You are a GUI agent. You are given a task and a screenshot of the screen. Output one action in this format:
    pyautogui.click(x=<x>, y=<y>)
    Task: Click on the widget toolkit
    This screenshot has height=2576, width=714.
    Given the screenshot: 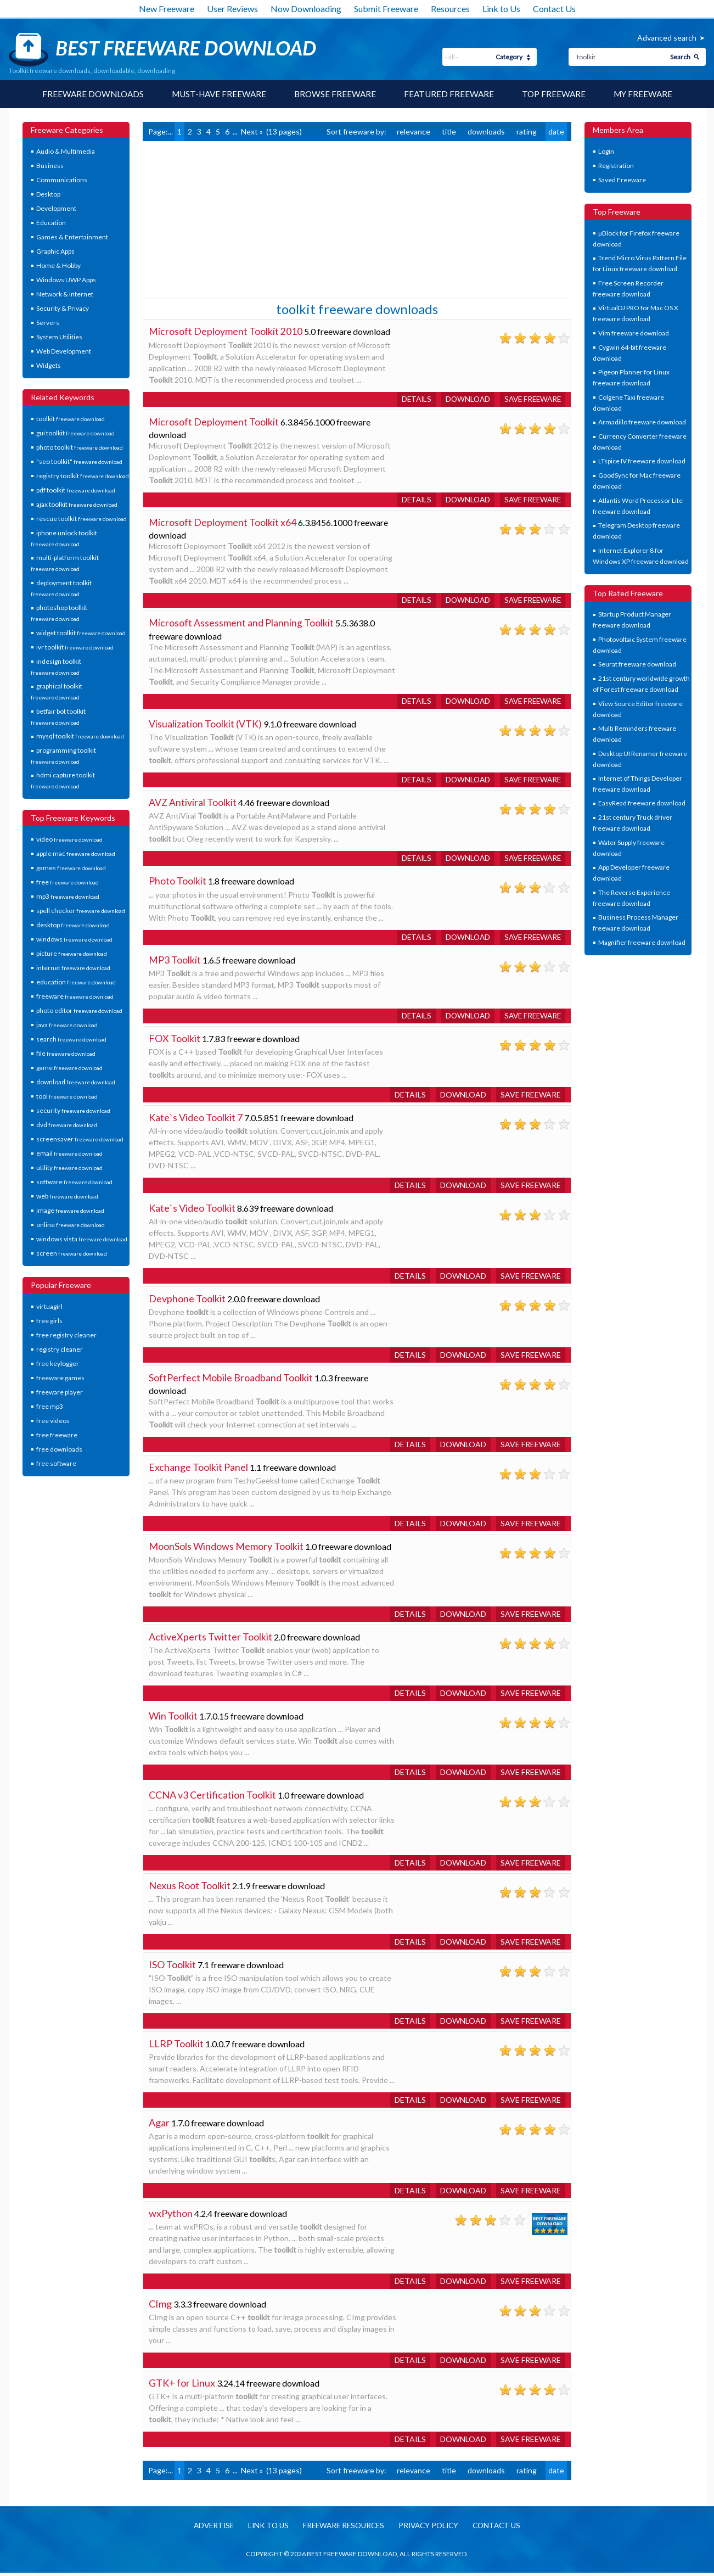 What is the action you would take?
    pyautogui.click(x=81, y=633)
    